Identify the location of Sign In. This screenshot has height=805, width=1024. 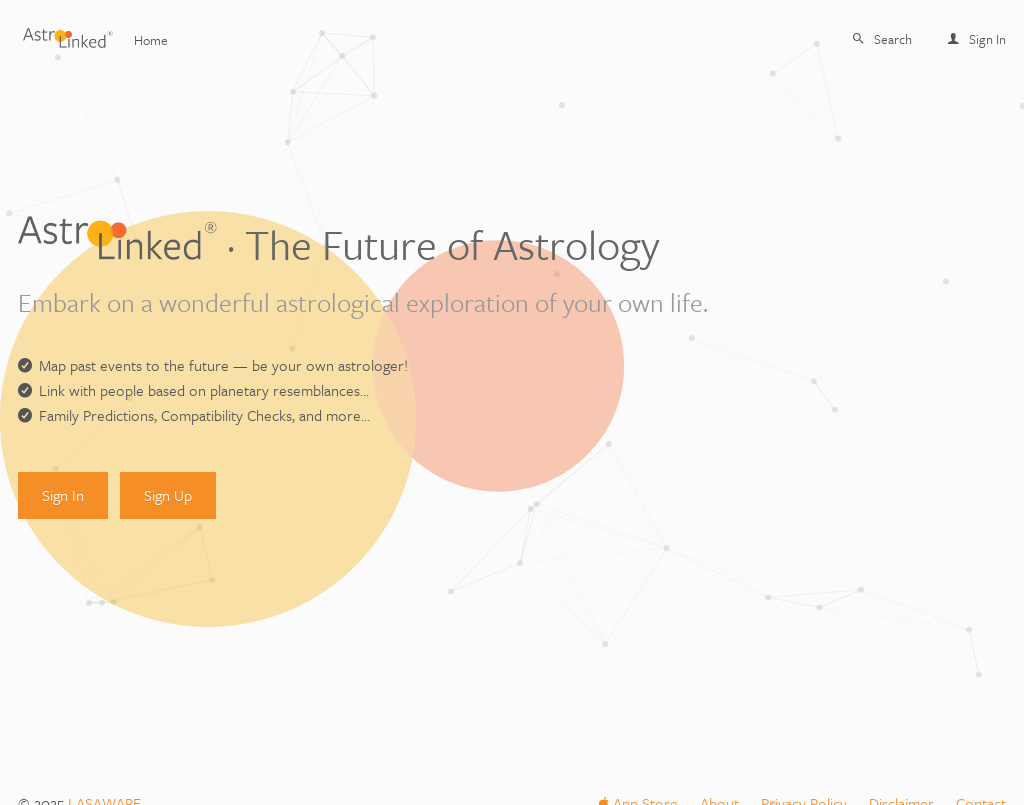
(977, 39).